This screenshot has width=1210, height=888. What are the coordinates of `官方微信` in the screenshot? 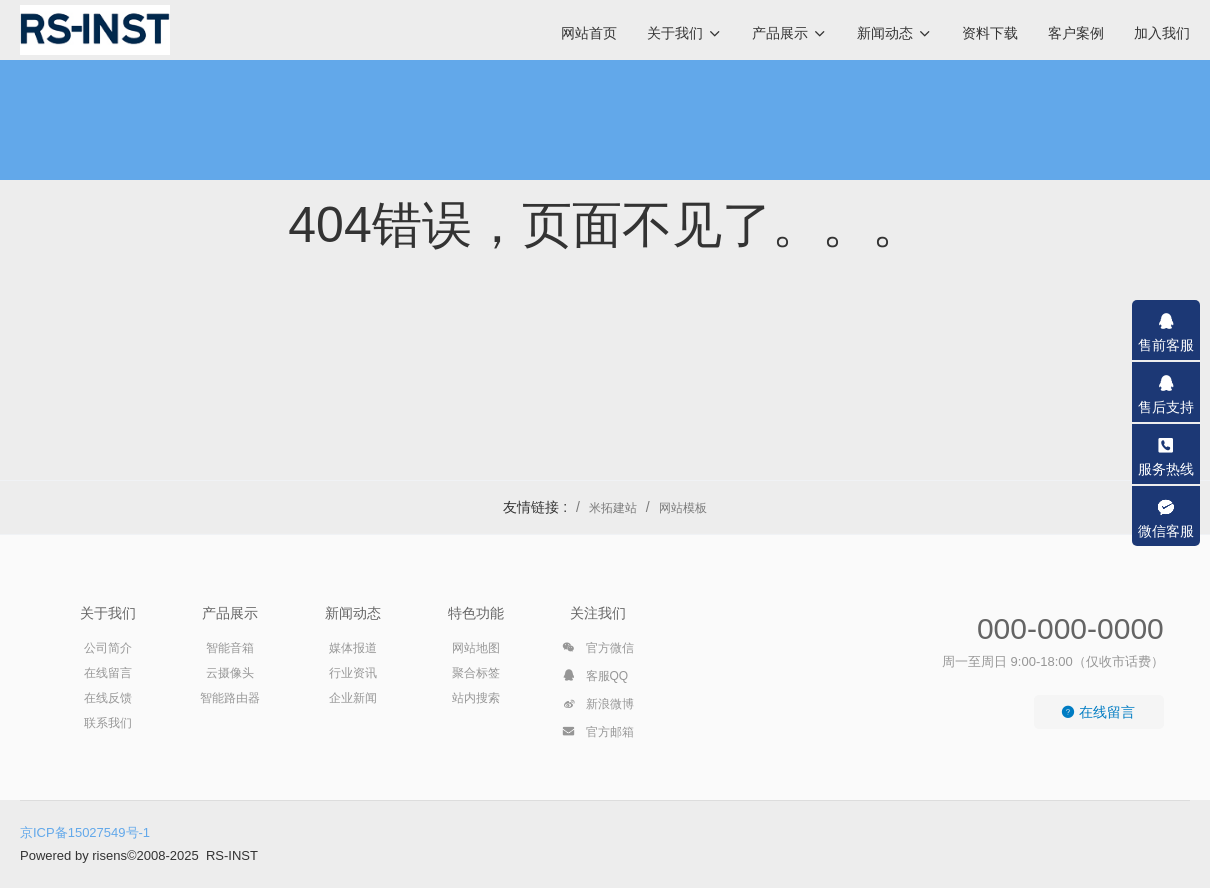 It's located at (597, 651).